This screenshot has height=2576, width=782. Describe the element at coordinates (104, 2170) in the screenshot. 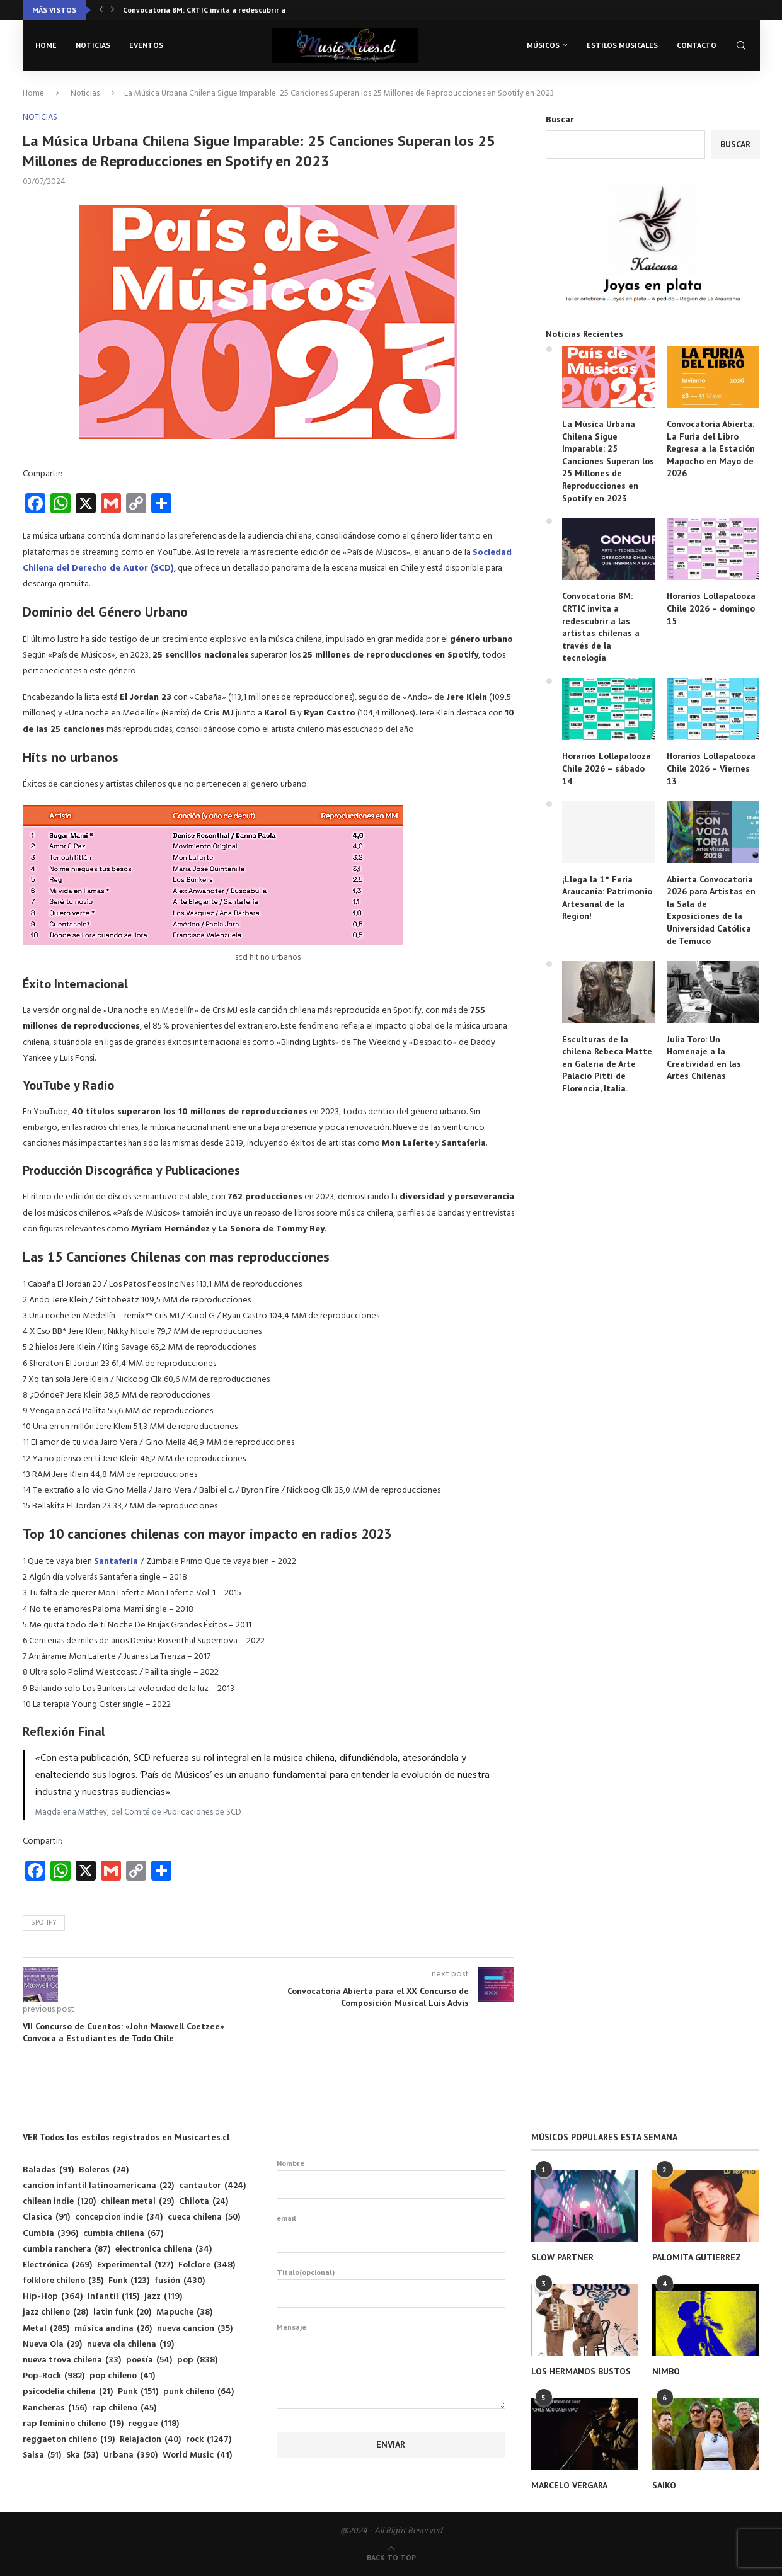

I see `Boleros [Boleros (24 elementos)]` at that location.